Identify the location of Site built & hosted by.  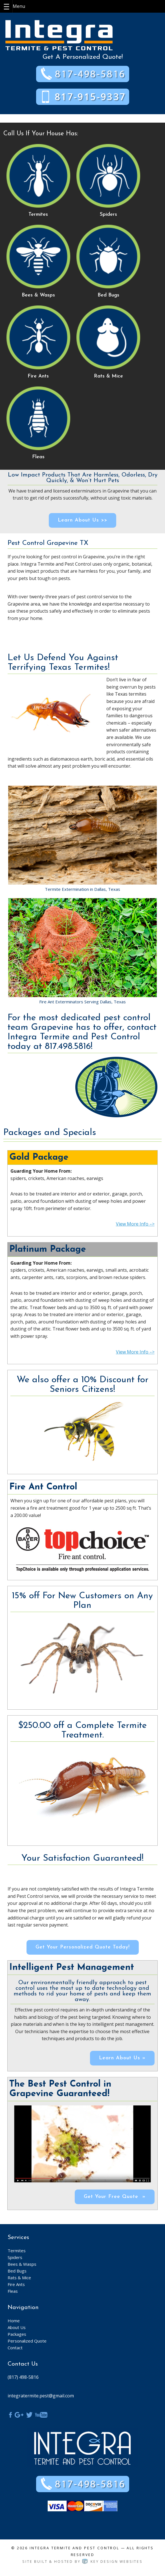
(82, 2561).